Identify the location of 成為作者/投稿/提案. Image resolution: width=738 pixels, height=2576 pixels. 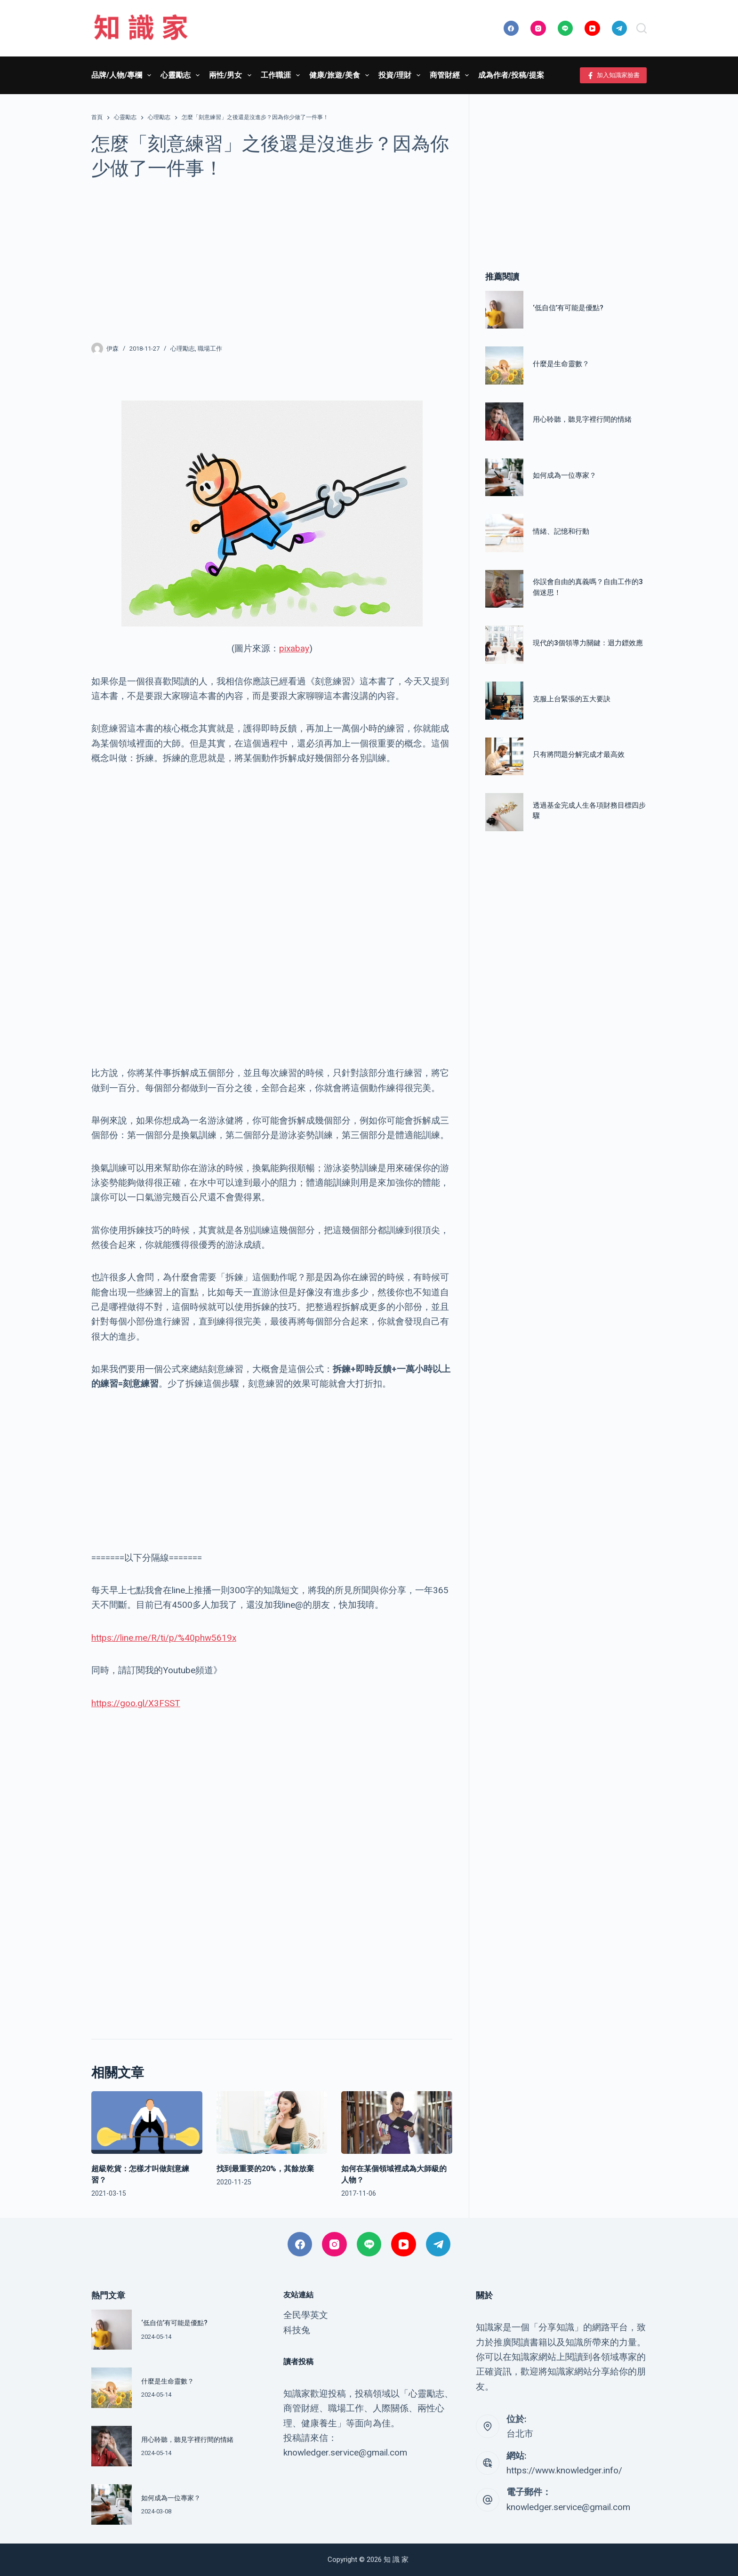
(511, 75).